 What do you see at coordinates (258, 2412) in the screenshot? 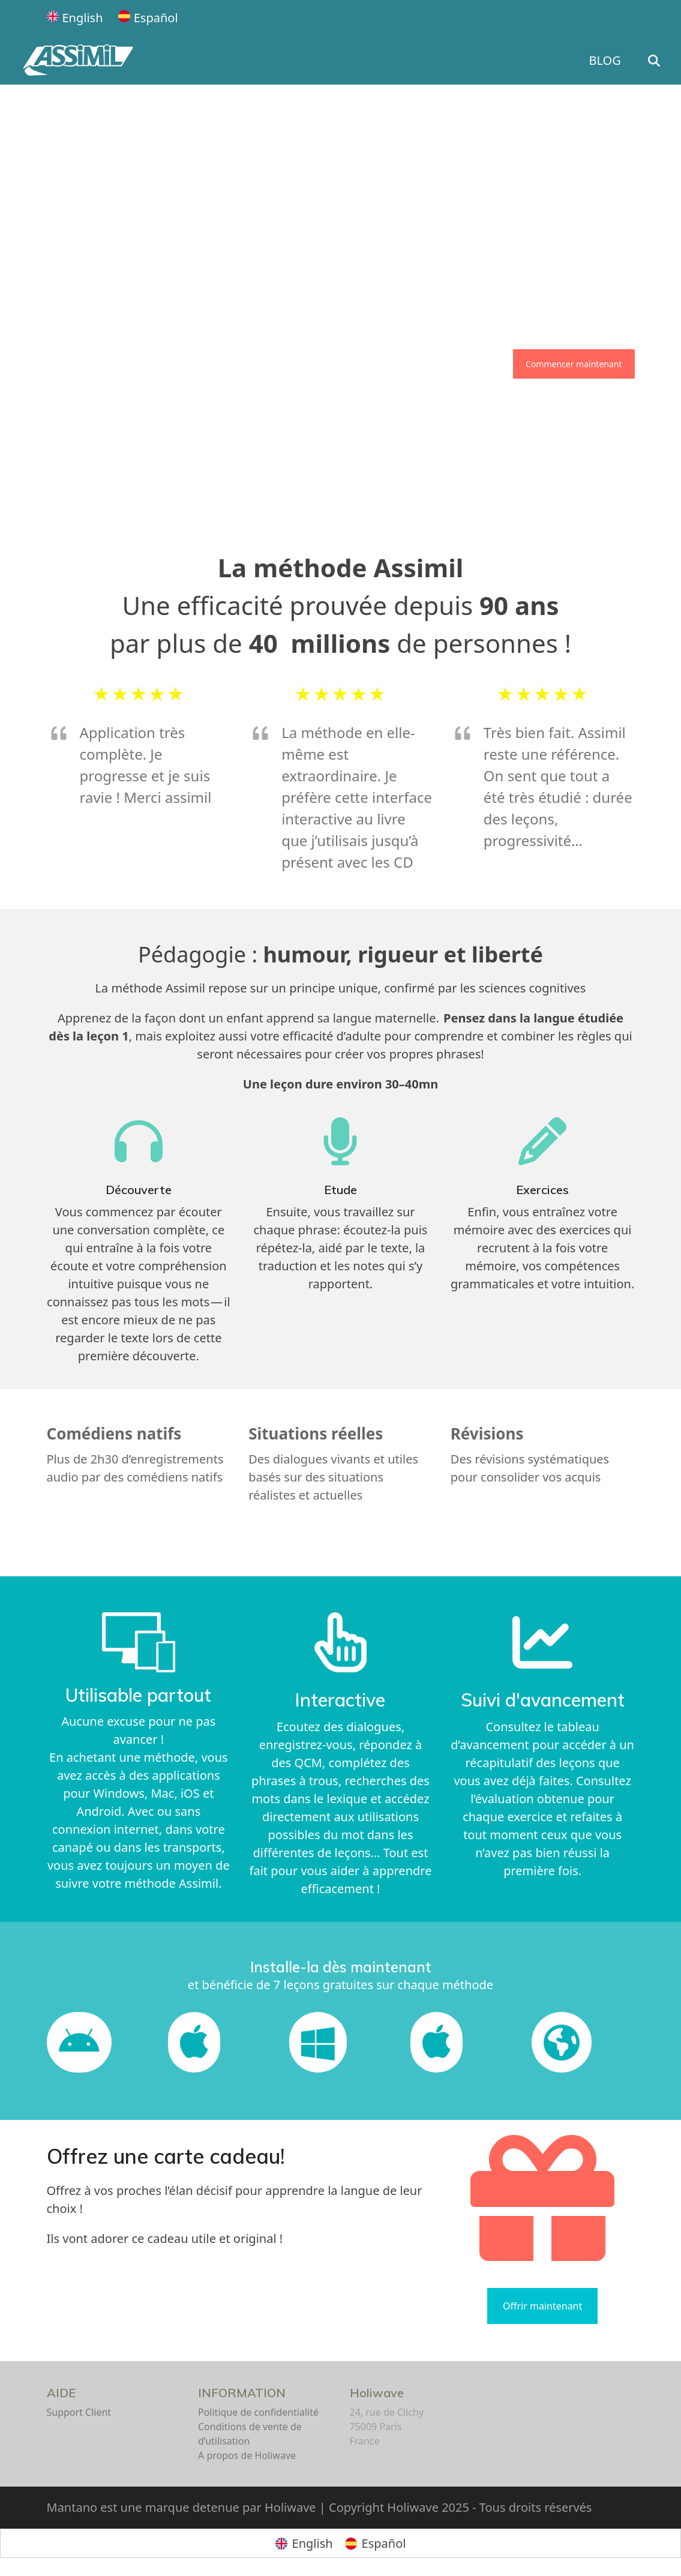
I see `Politique de confidentialité` at bounding box center [258, 2412].